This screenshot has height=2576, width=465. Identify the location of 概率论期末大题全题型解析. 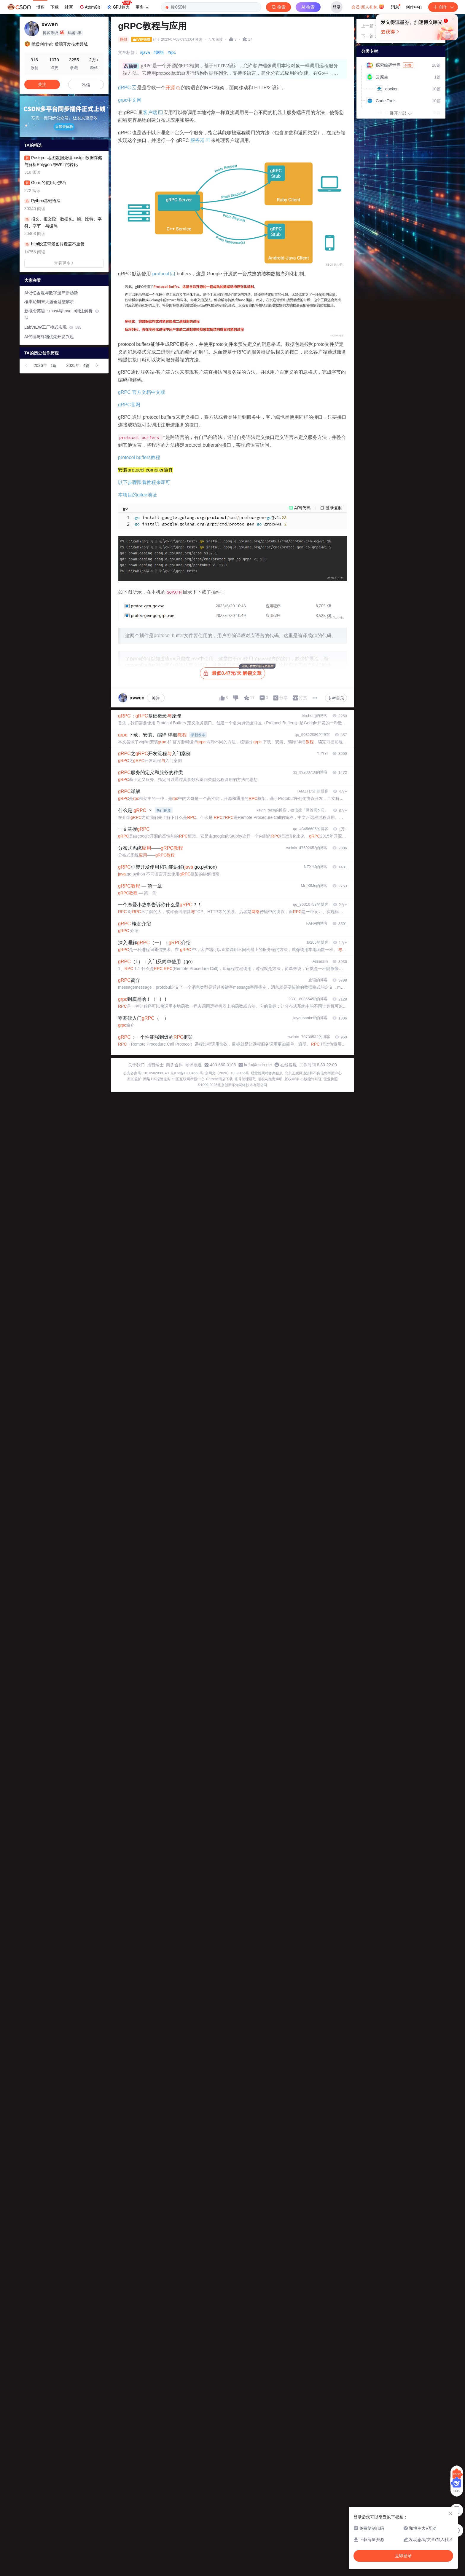
(49, 301).